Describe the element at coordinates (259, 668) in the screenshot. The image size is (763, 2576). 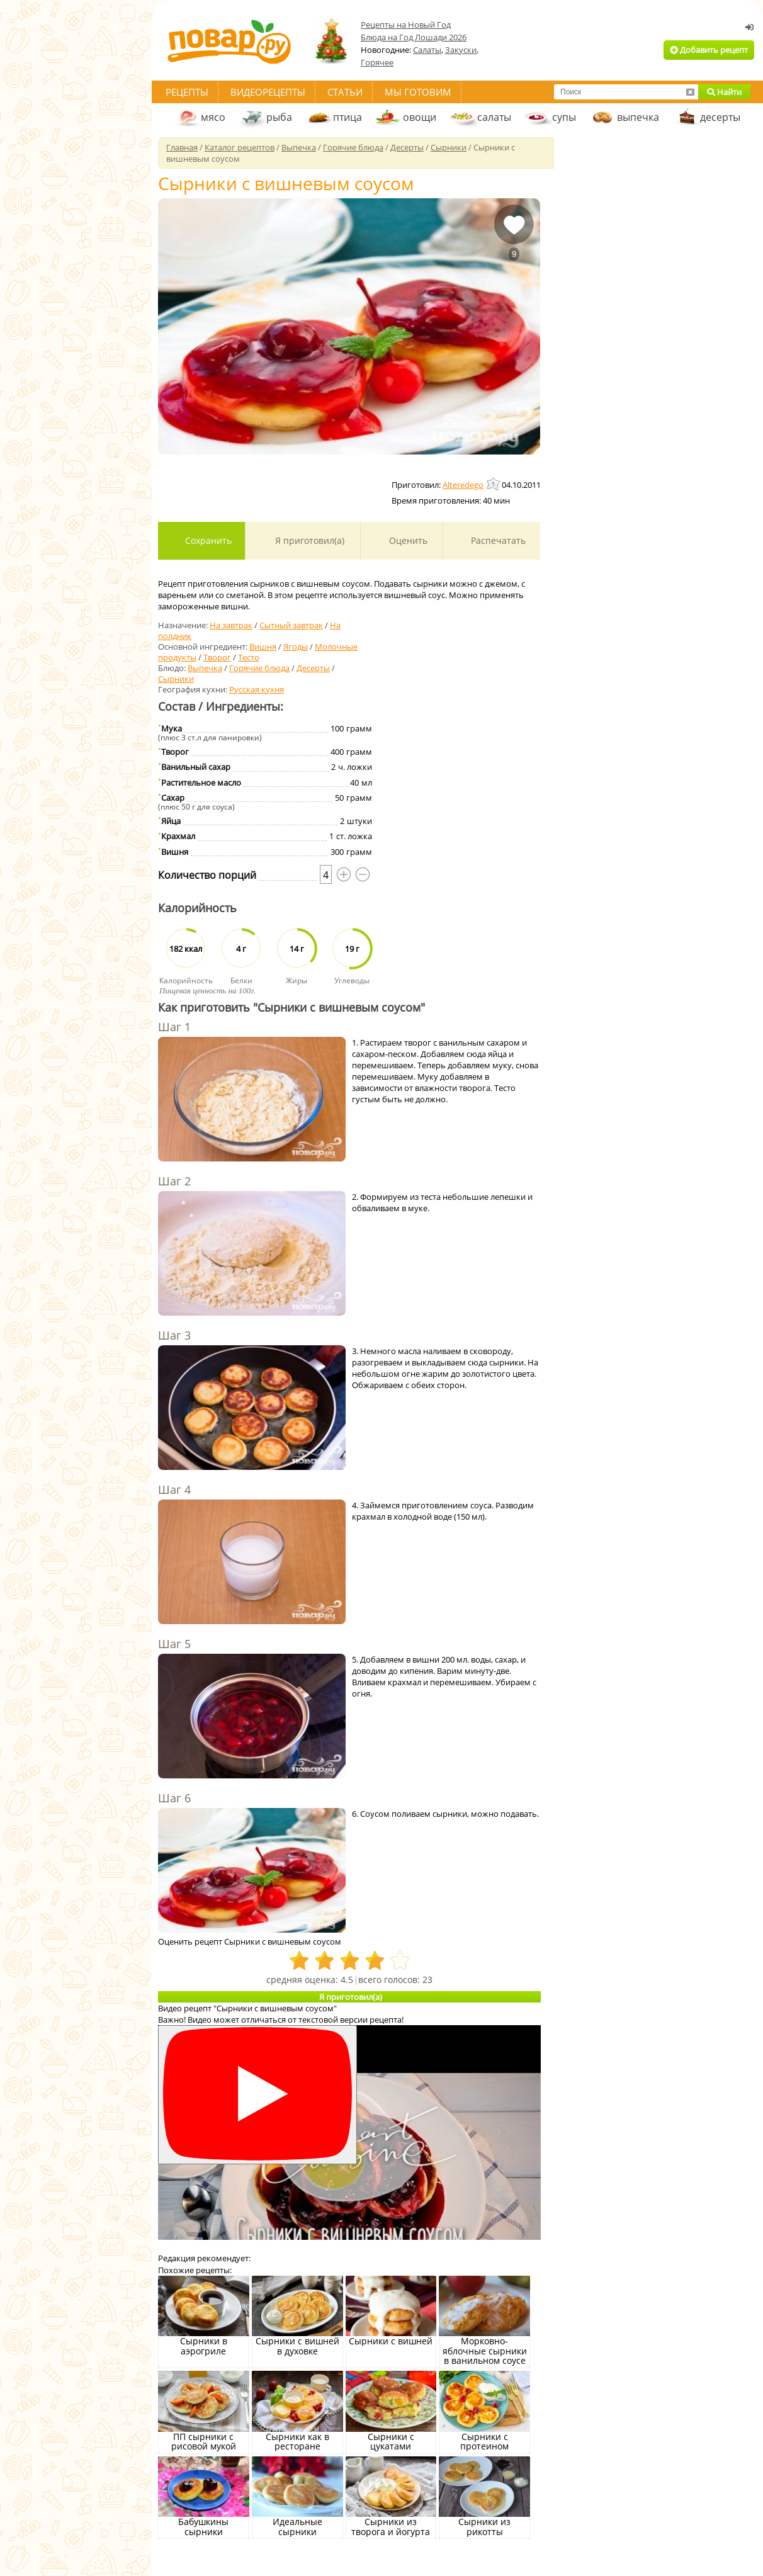
I see `Горячие блюда` at that location.